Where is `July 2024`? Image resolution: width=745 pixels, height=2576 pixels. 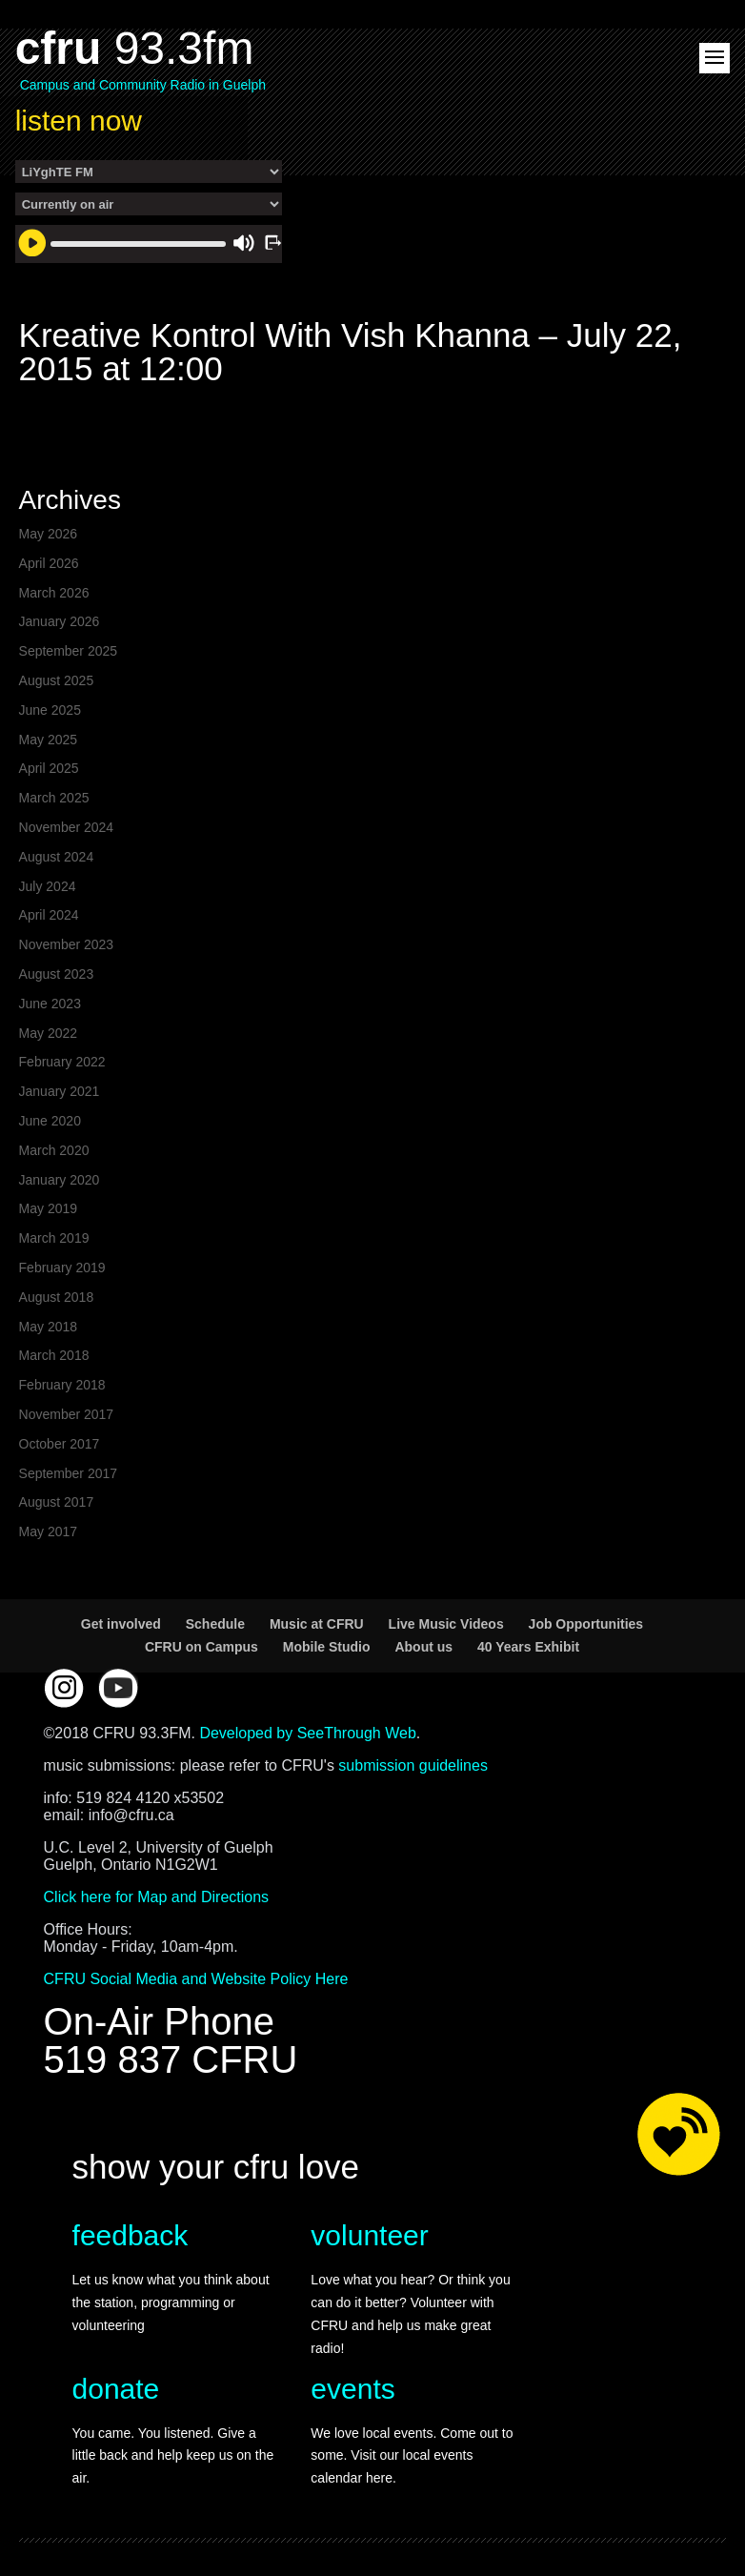 July 2024 is located at coordinates (47, 886).